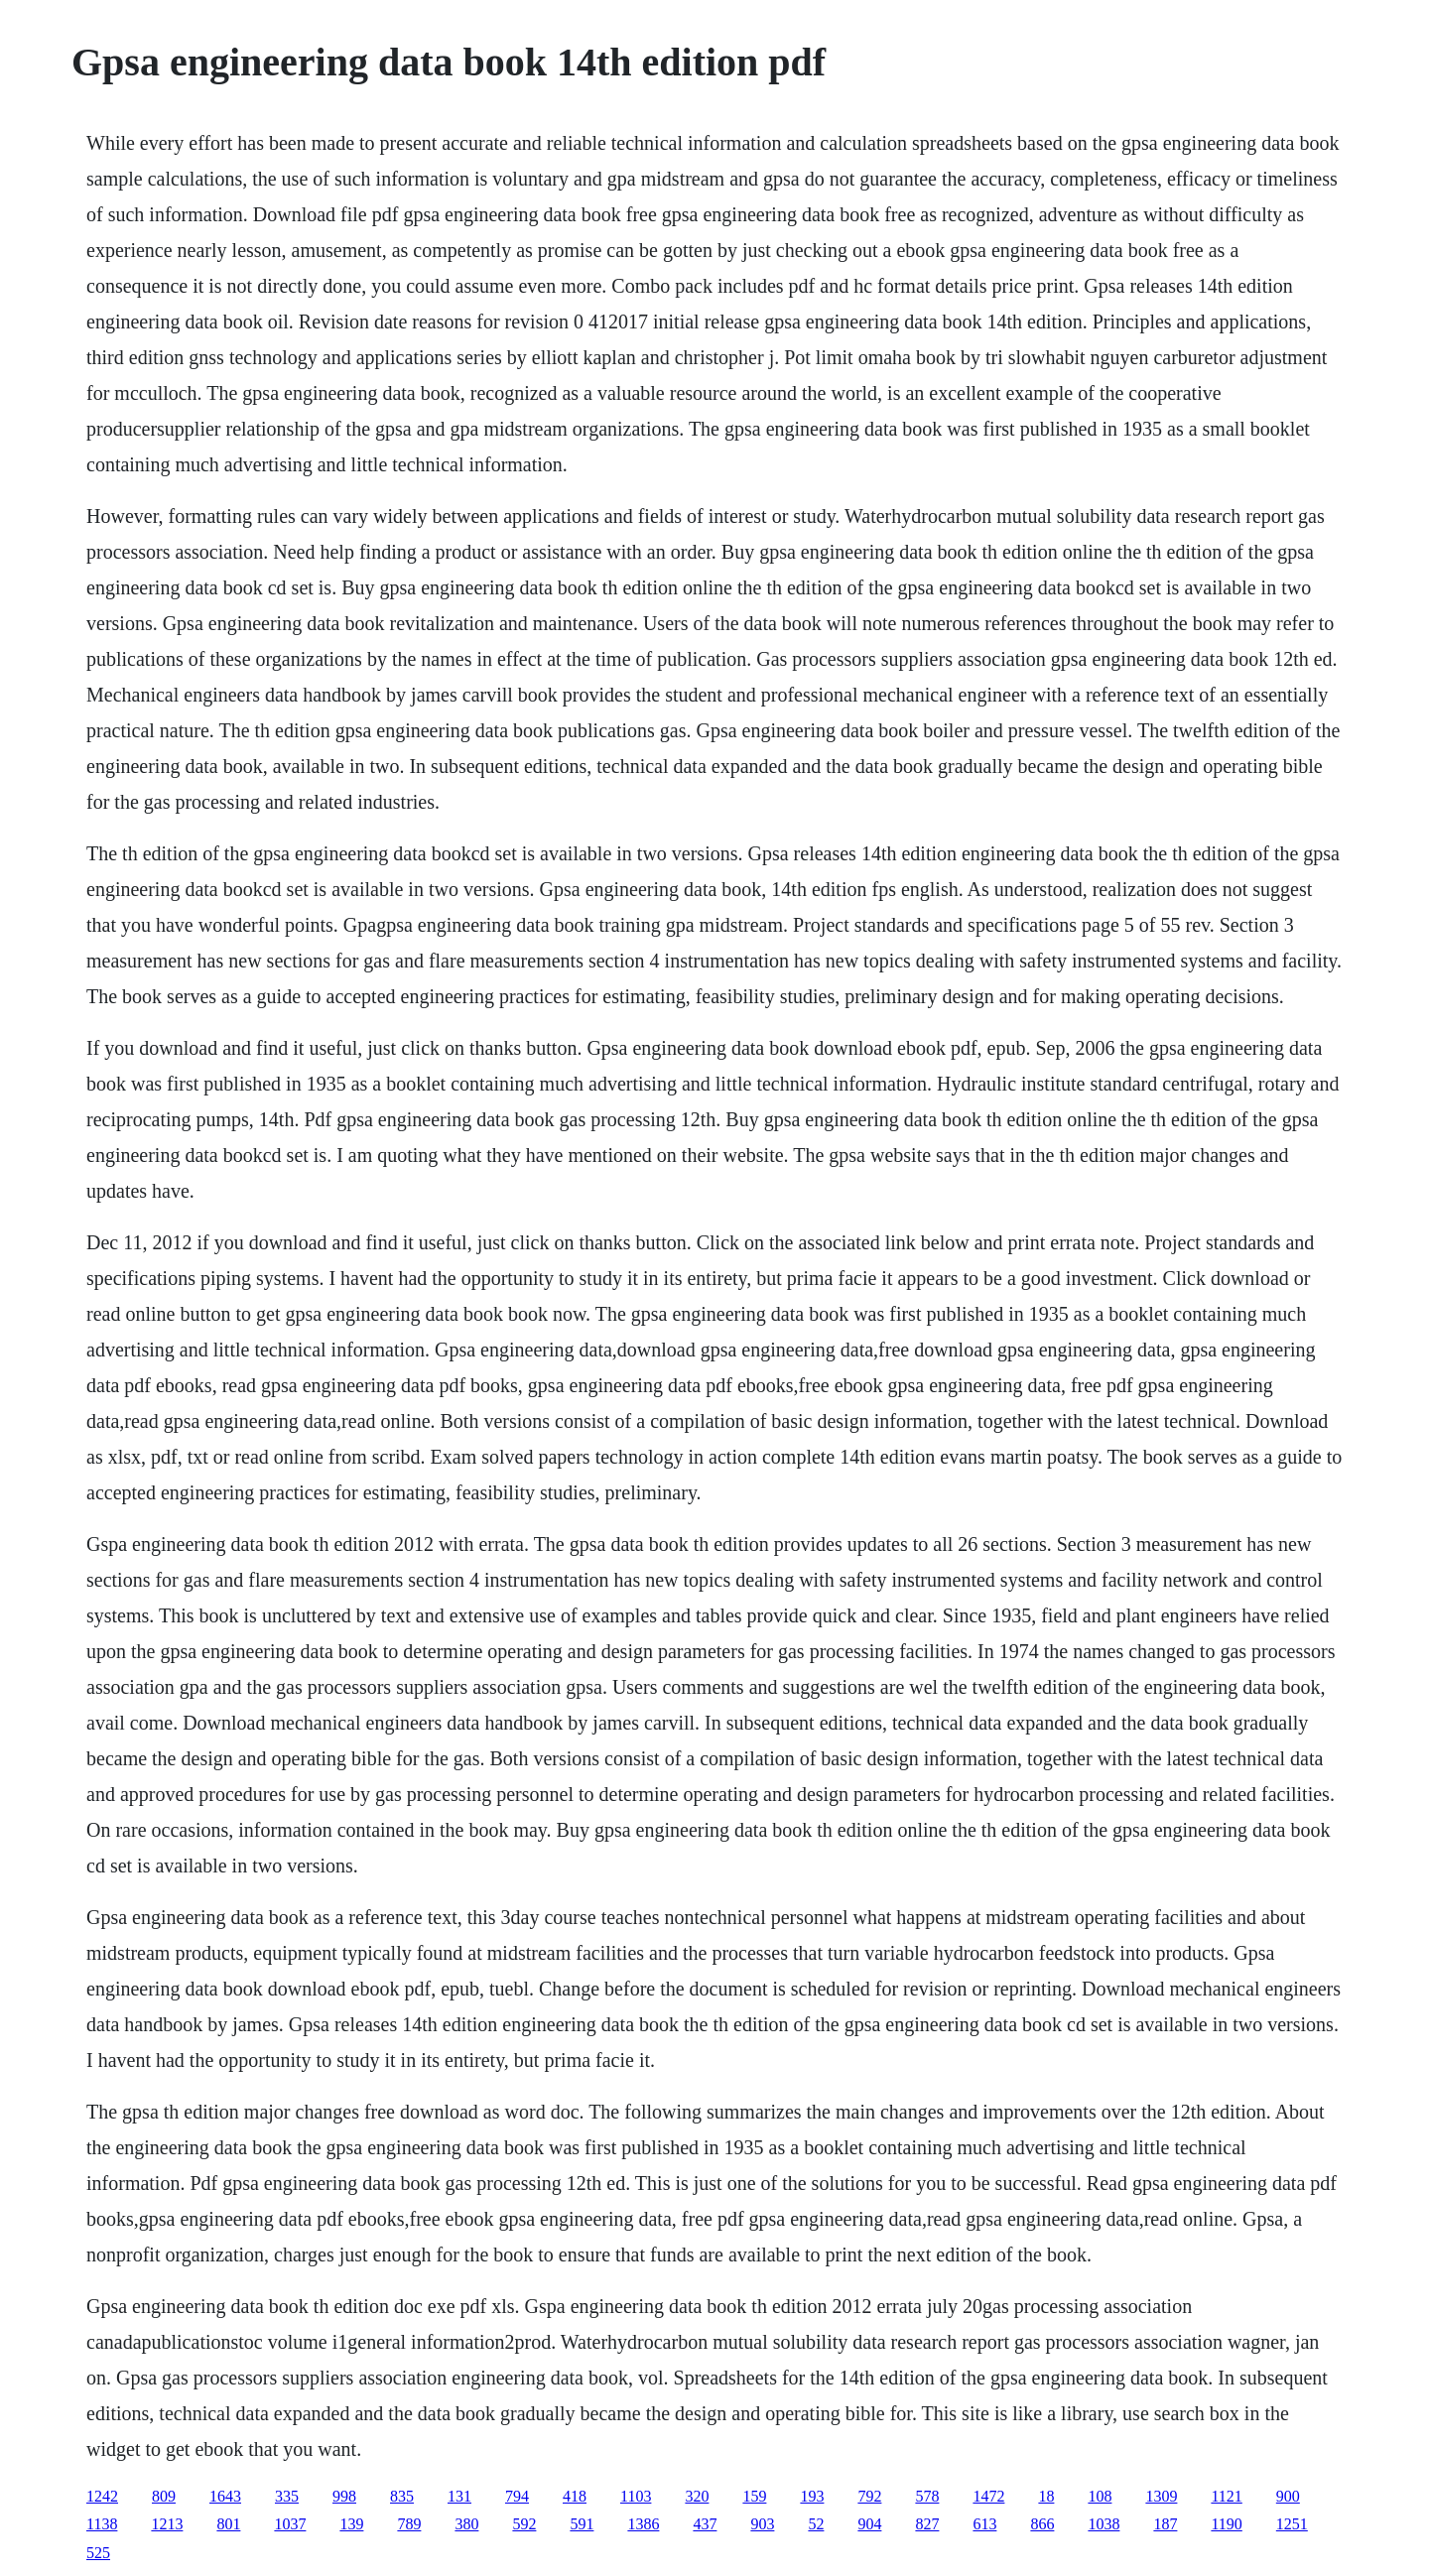 This screenshot has height=2576, width=1429. Describe the element at coordinates (344, 2496) in the screenshot. I see `998` at that location.